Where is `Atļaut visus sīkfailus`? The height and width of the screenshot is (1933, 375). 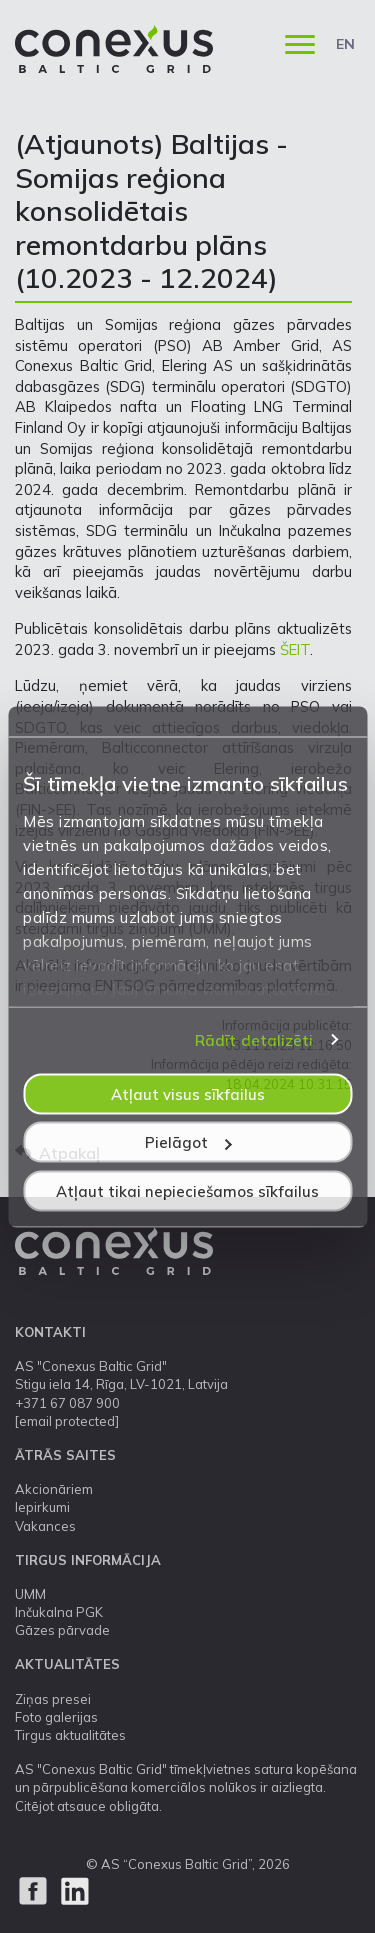 Atļaut visus sīkfailus is located at coordinates (188, 1093).